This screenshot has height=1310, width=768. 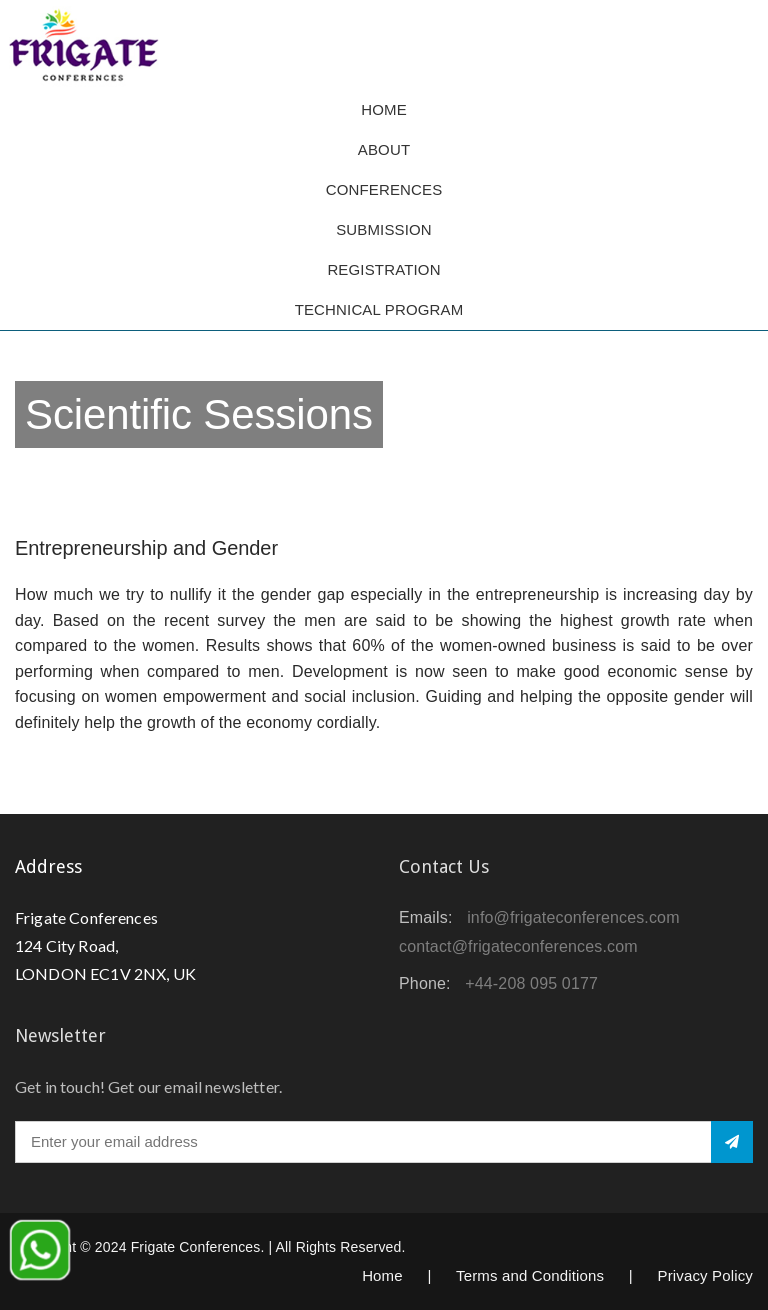 What do you see at coordinates (383, 269) in the screenshot?
I see `Registration` at bounding box center [383, 269].